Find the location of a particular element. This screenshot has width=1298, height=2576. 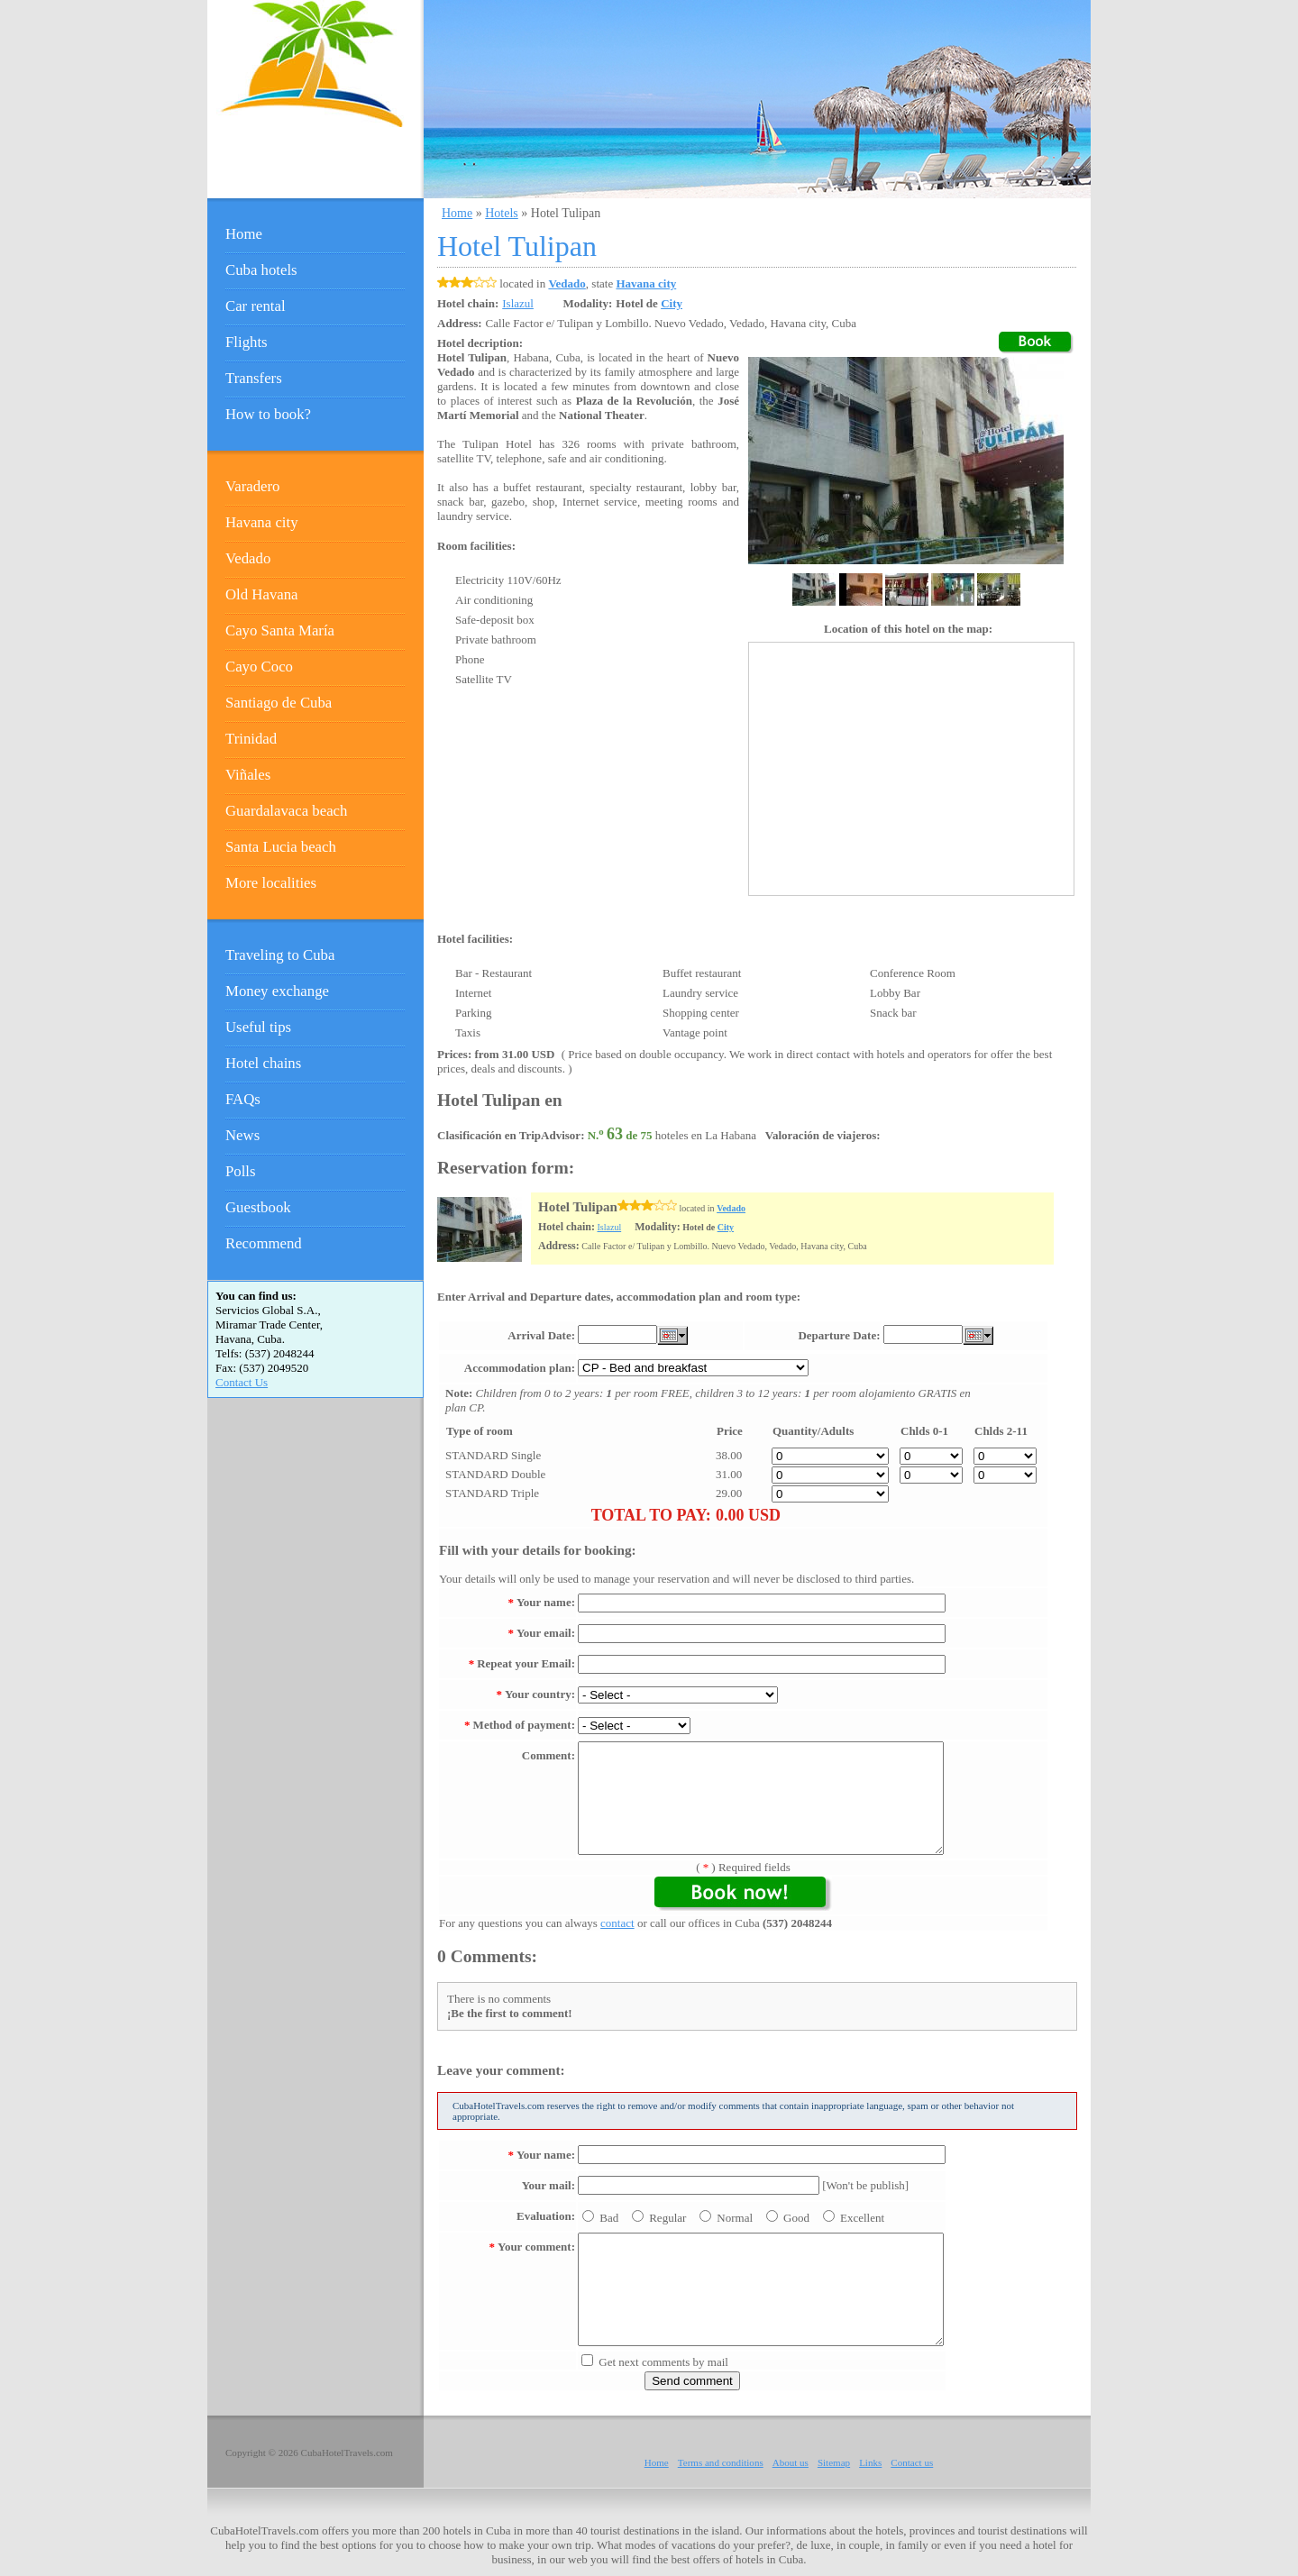

Get next comments by mail is located at coordinates (663, 2362).